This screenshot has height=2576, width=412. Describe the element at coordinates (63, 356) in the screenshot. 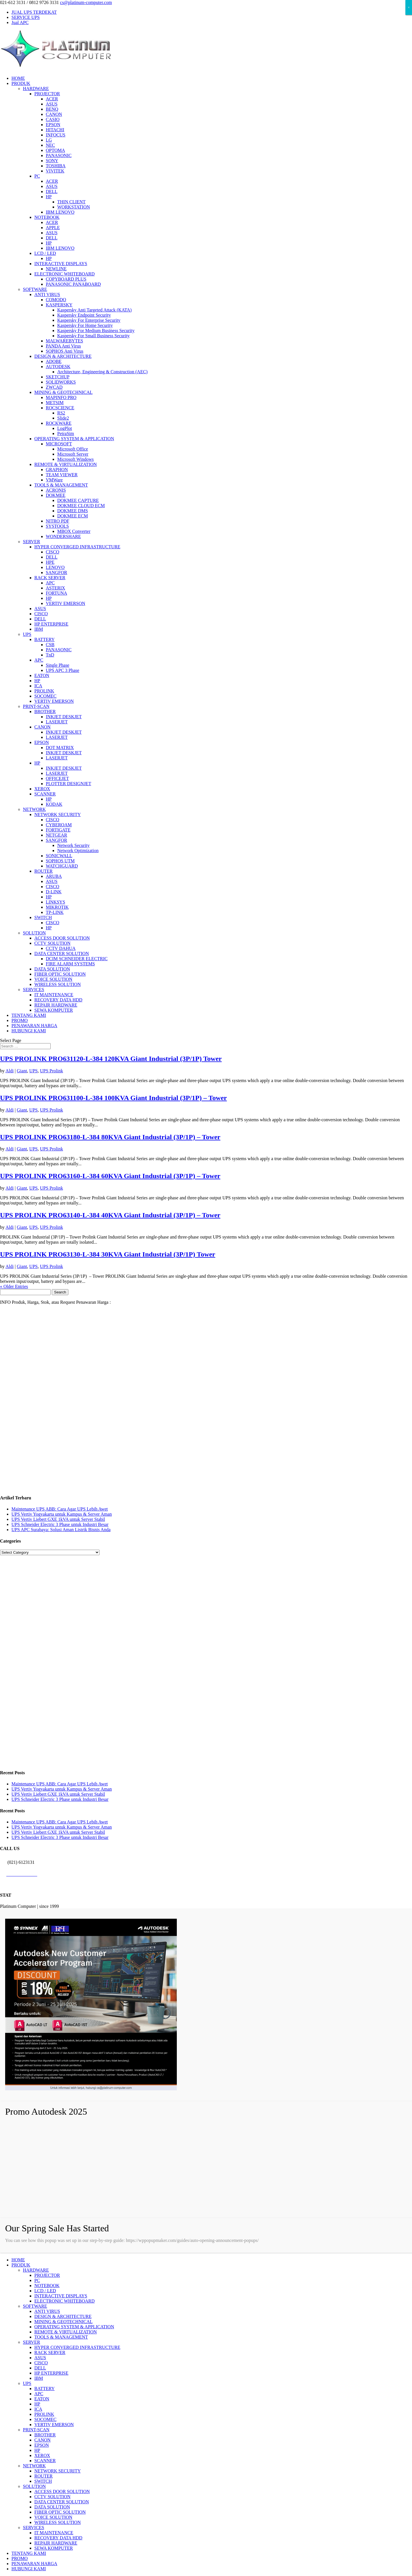

I see `DESIGN & ARCHITECTURE` at that location.